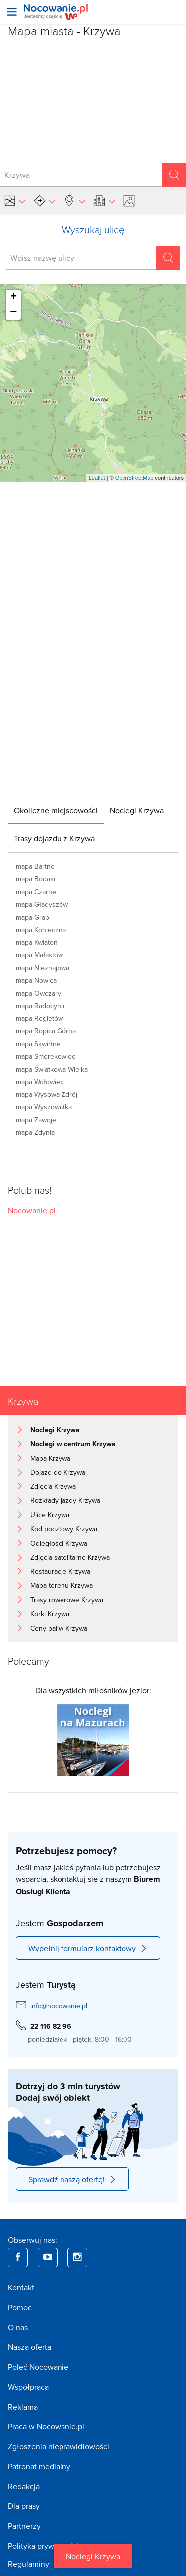 This screenshot has height=2576, width=186. Describe the element at coordinates (54, 838) in the screenshot. I see `Trasy dojazdu z Krzywa [presentation]` at that location.